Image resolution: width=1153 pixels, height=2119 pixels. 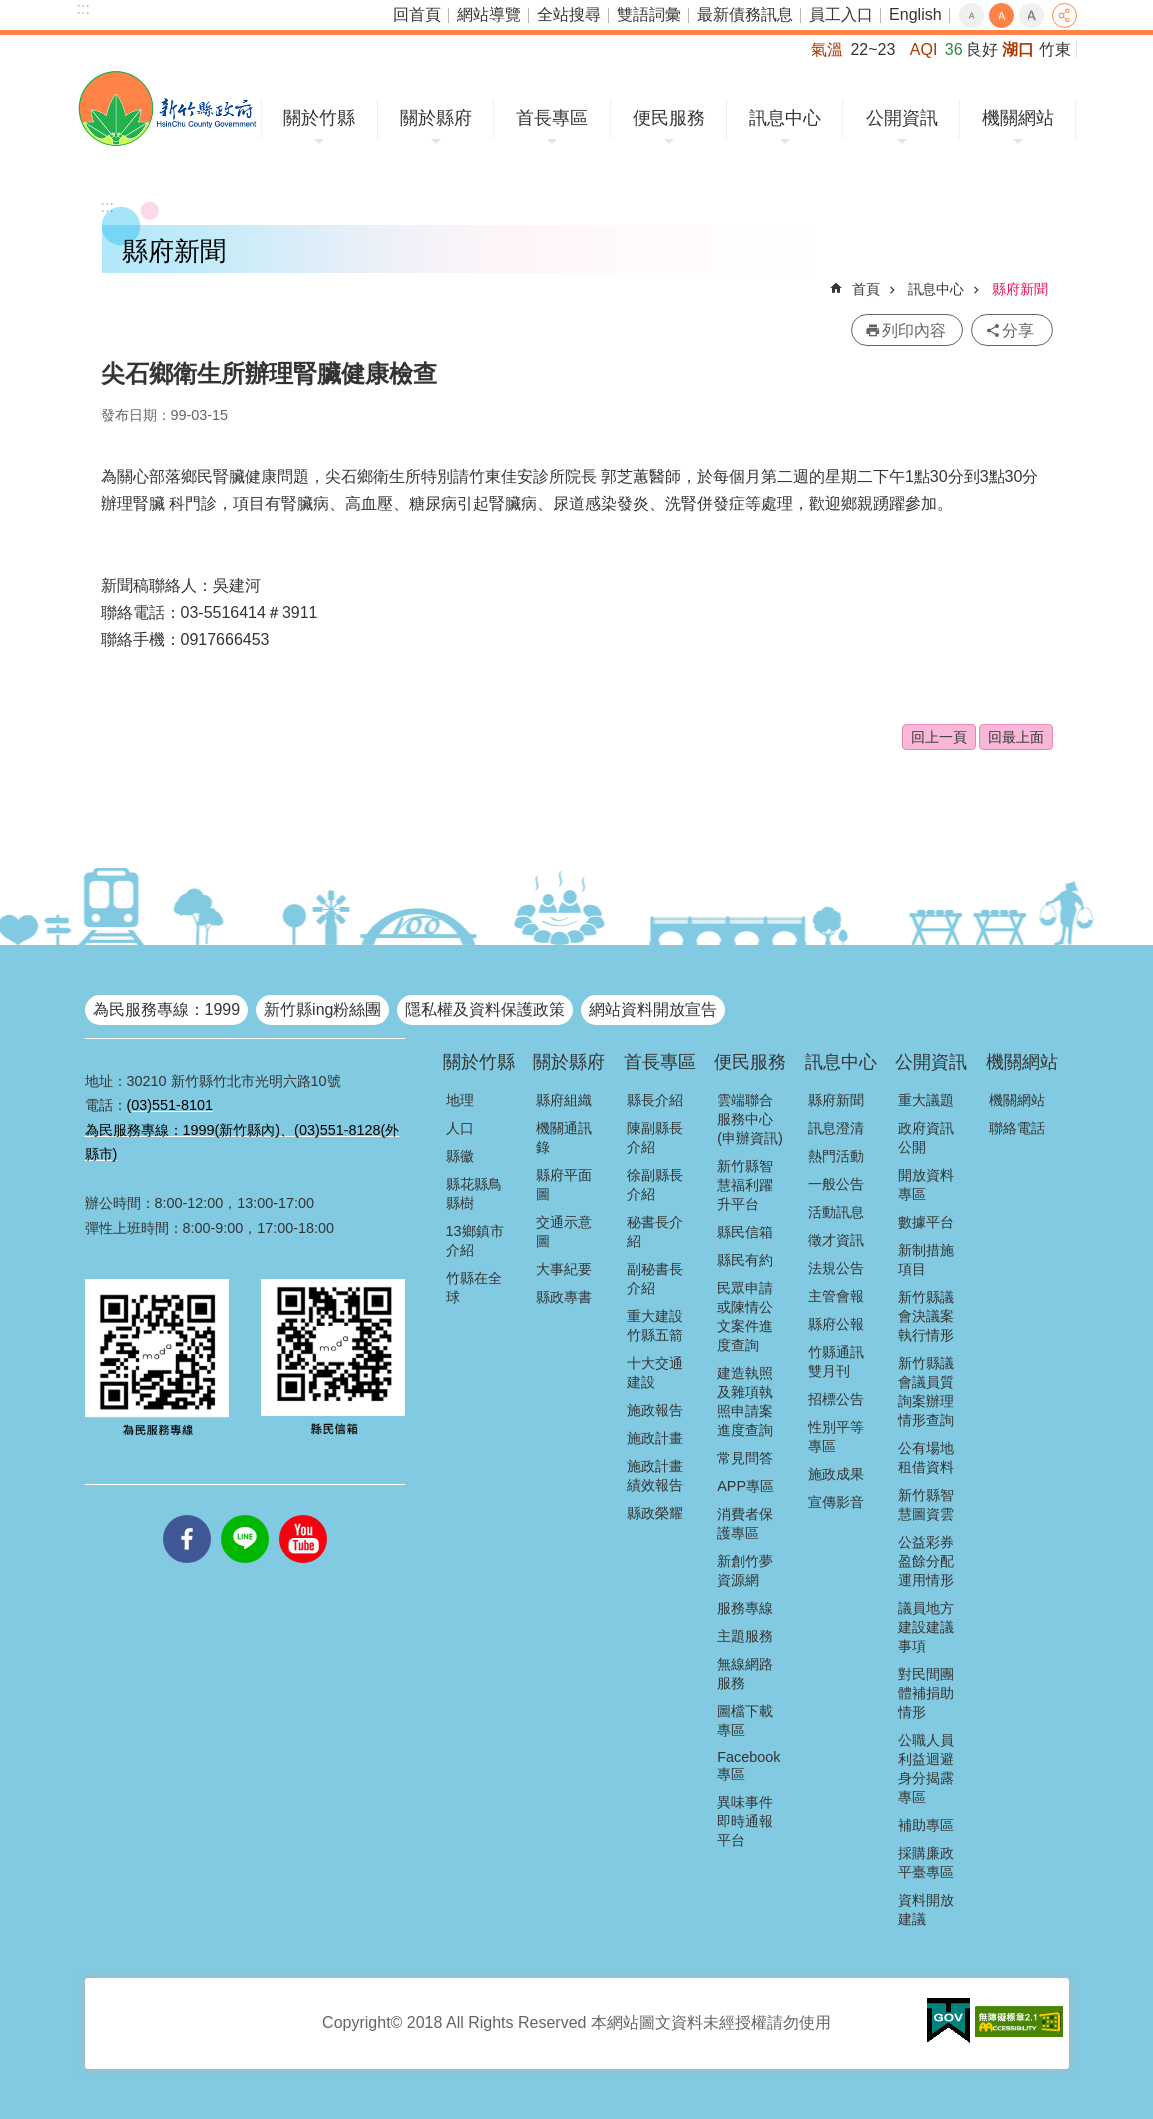 I want to click on 竹縣在全球, so click(x=474, y=1287).